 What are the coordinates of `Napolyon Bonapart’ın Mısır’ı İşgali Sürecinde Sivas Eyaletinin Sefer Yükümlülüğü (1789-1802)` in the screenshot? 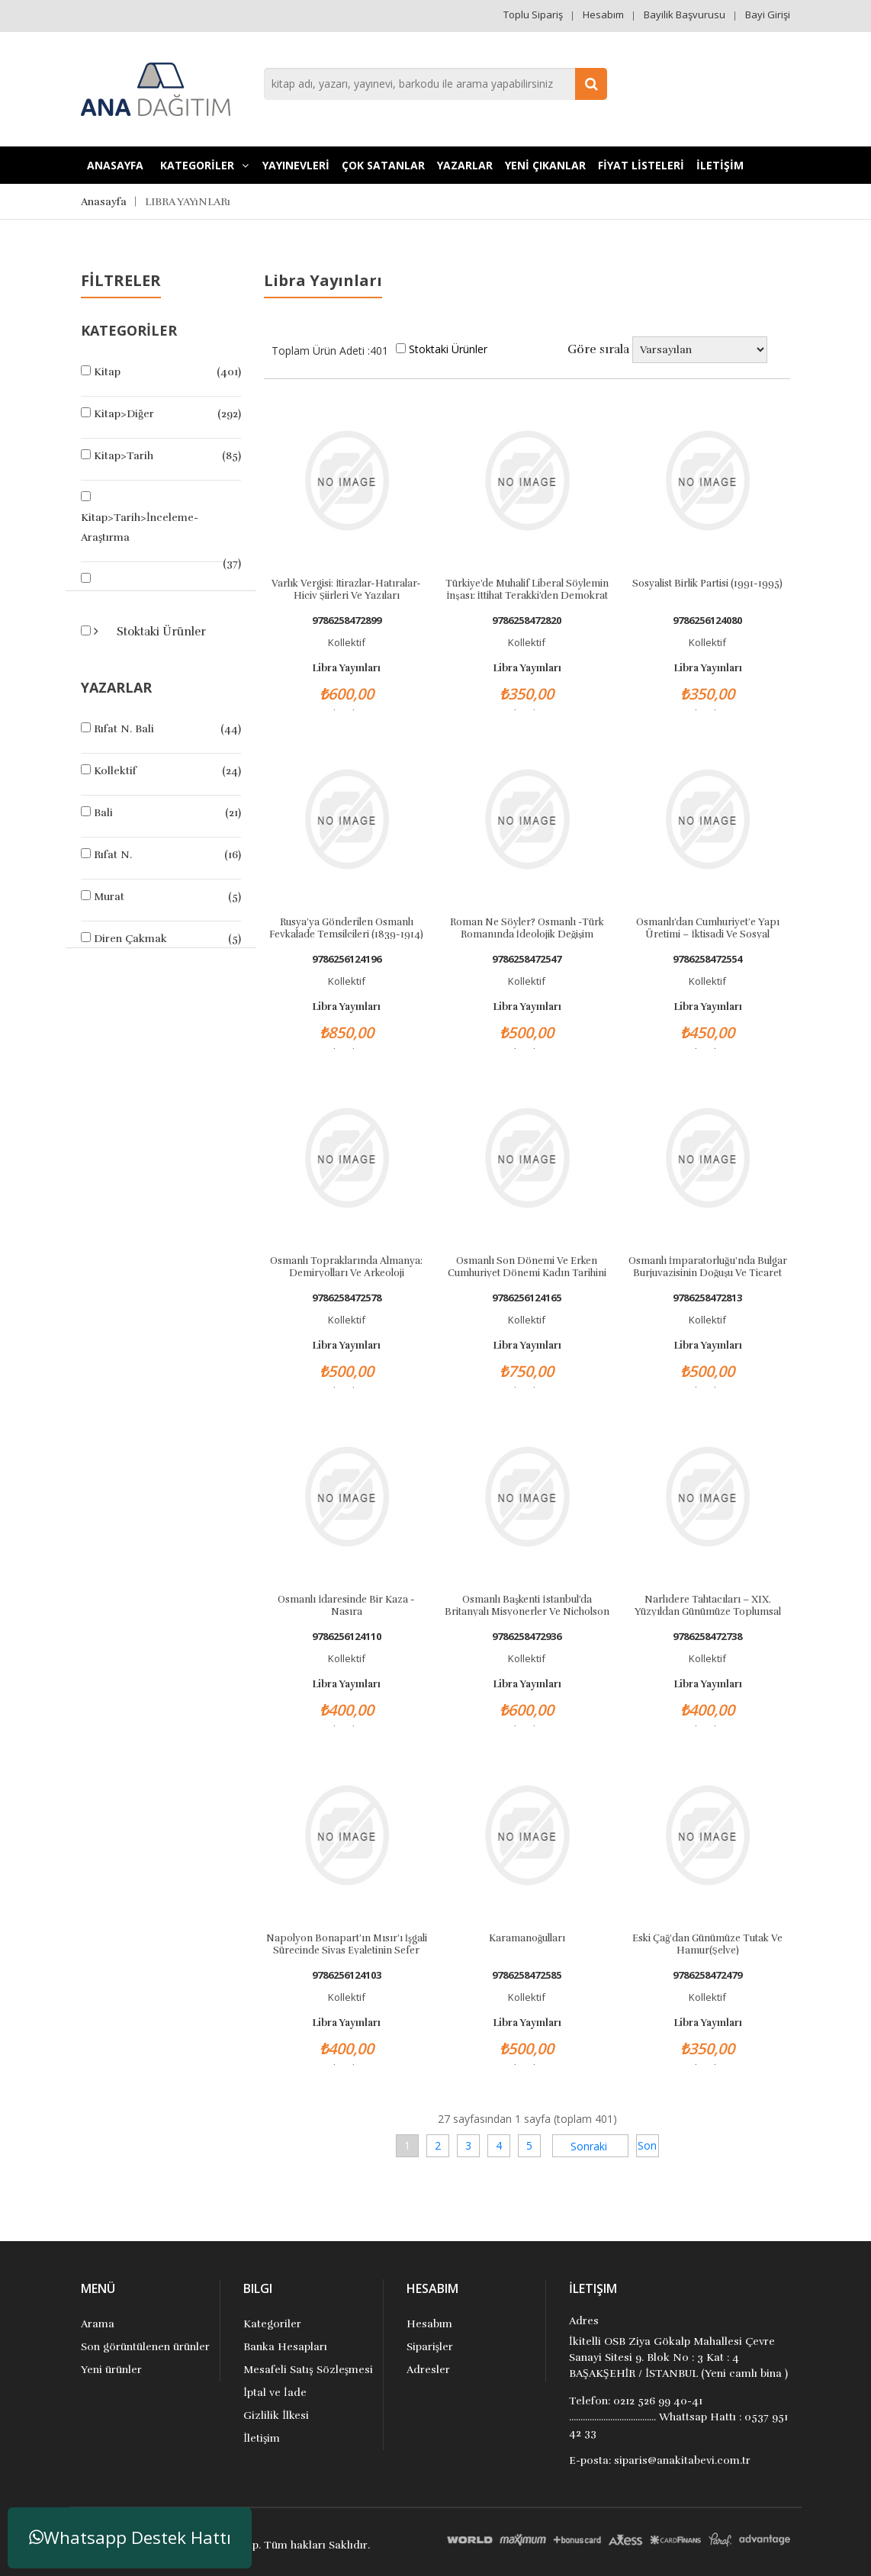 It's located at (346, 1943).